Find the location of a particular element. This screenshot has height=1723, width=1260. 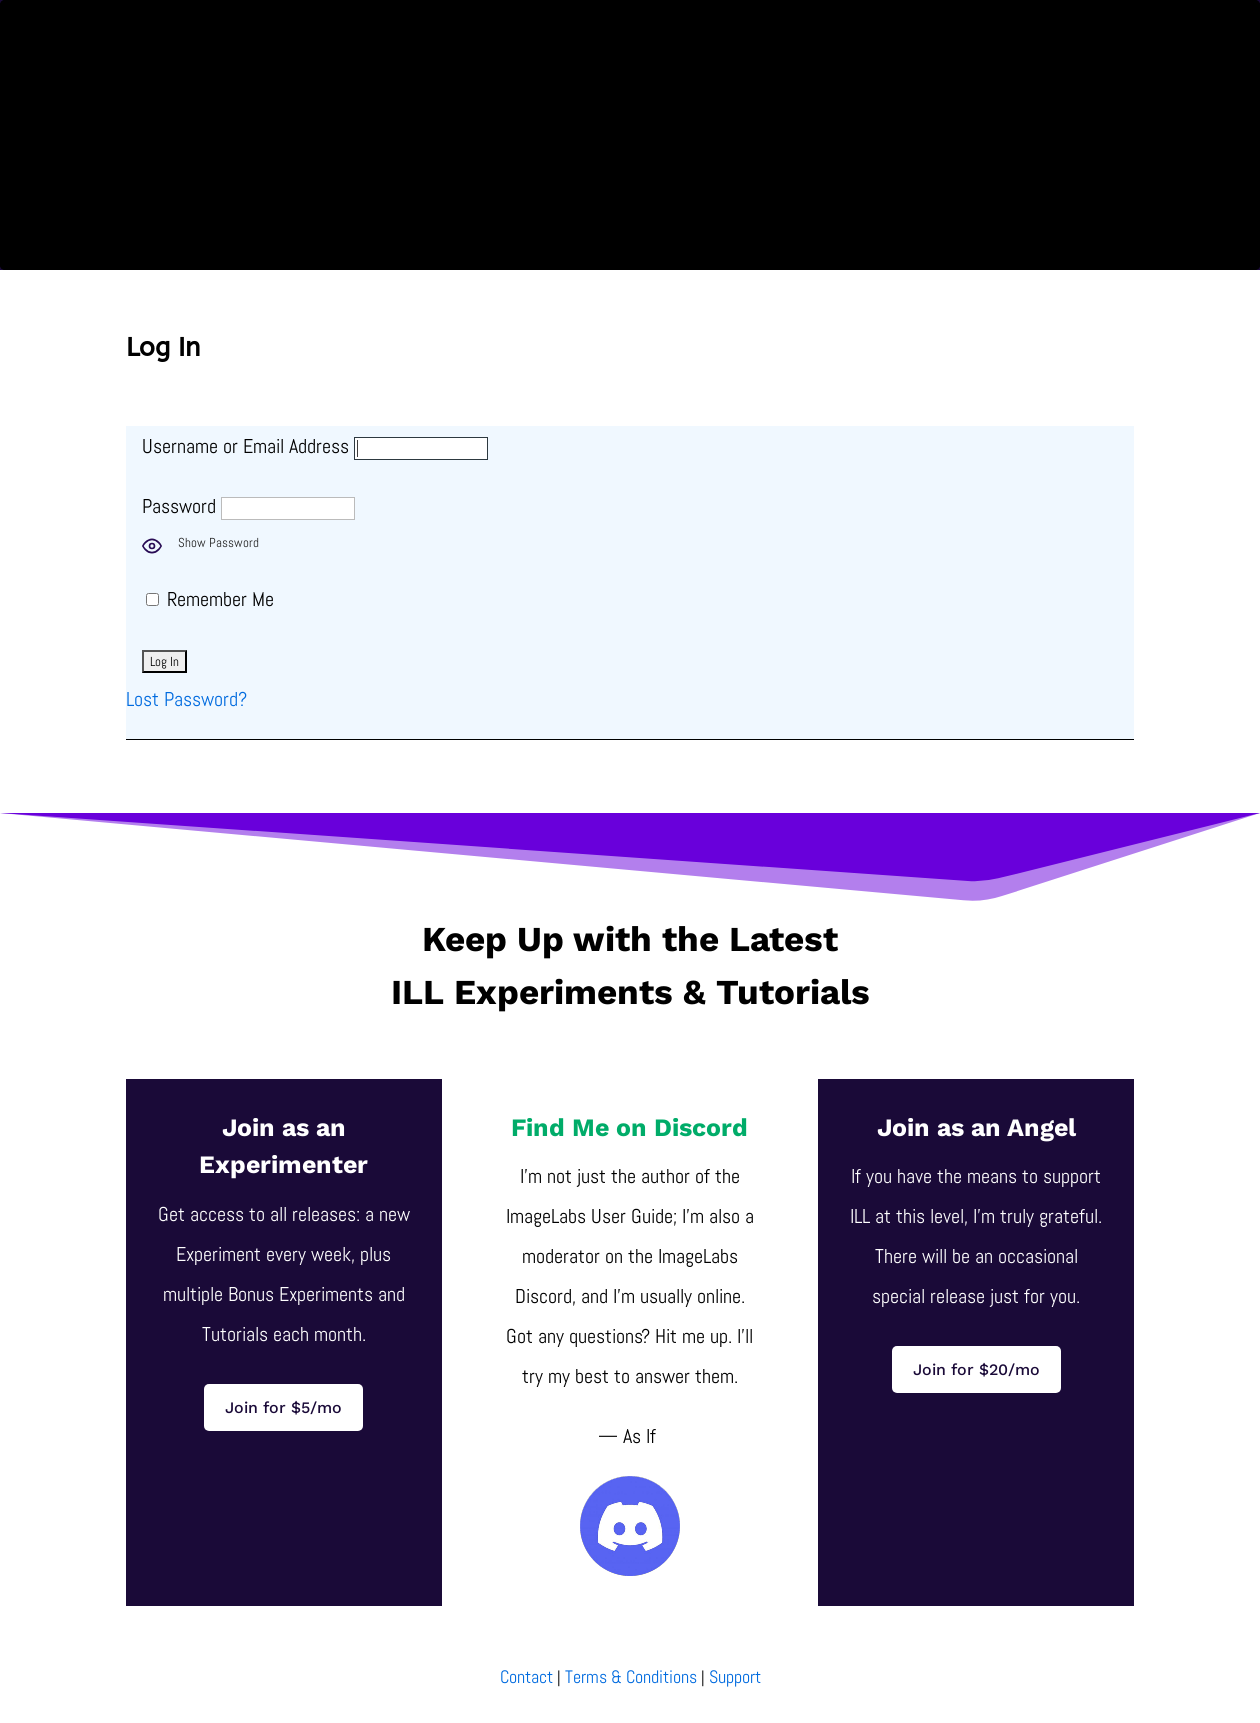

Join for $20/mo is located at coordinates (976, 1369).